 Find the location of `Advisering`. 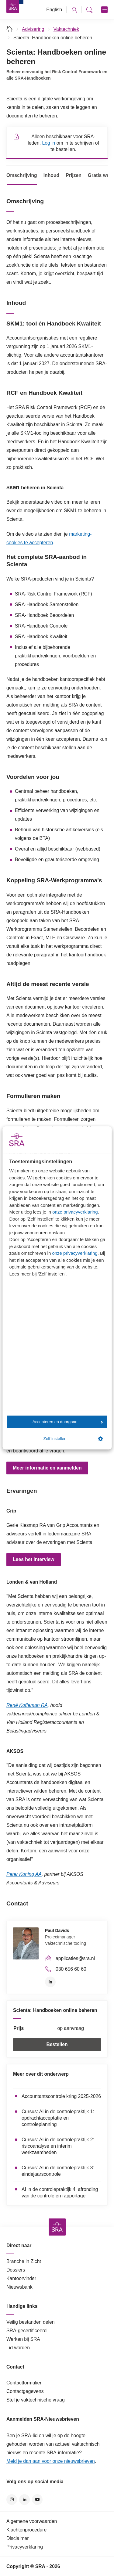

Advisering is located at coordinates (33, 29).